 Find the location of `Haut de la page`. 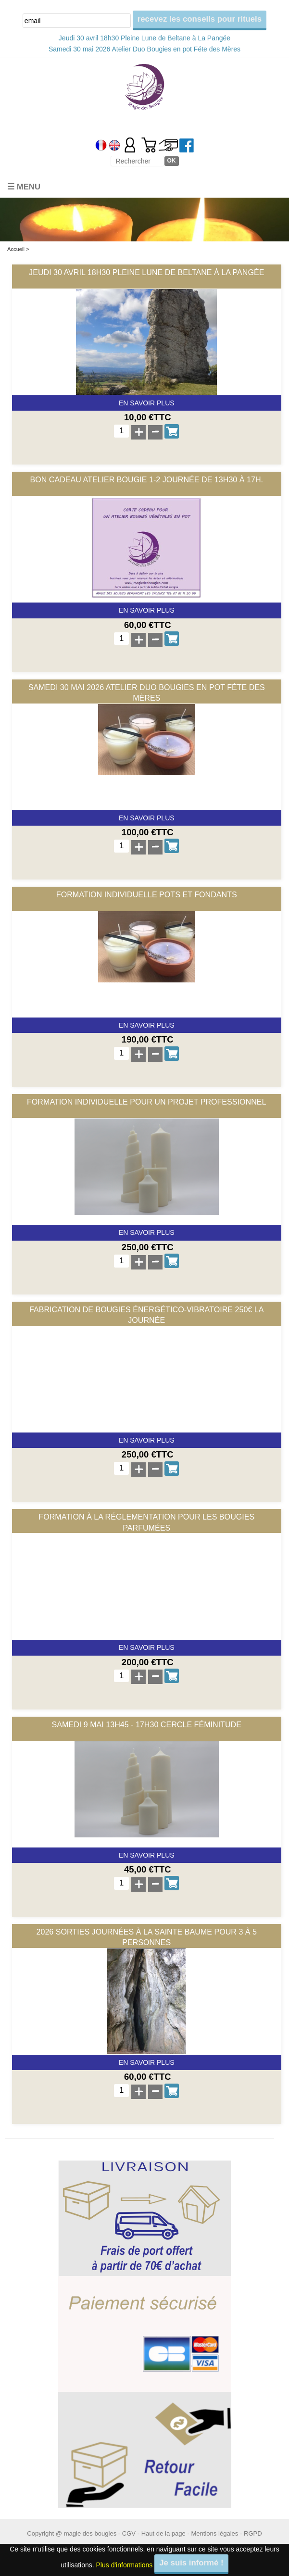

Haut de la page is located at coordinates (163, 2533).